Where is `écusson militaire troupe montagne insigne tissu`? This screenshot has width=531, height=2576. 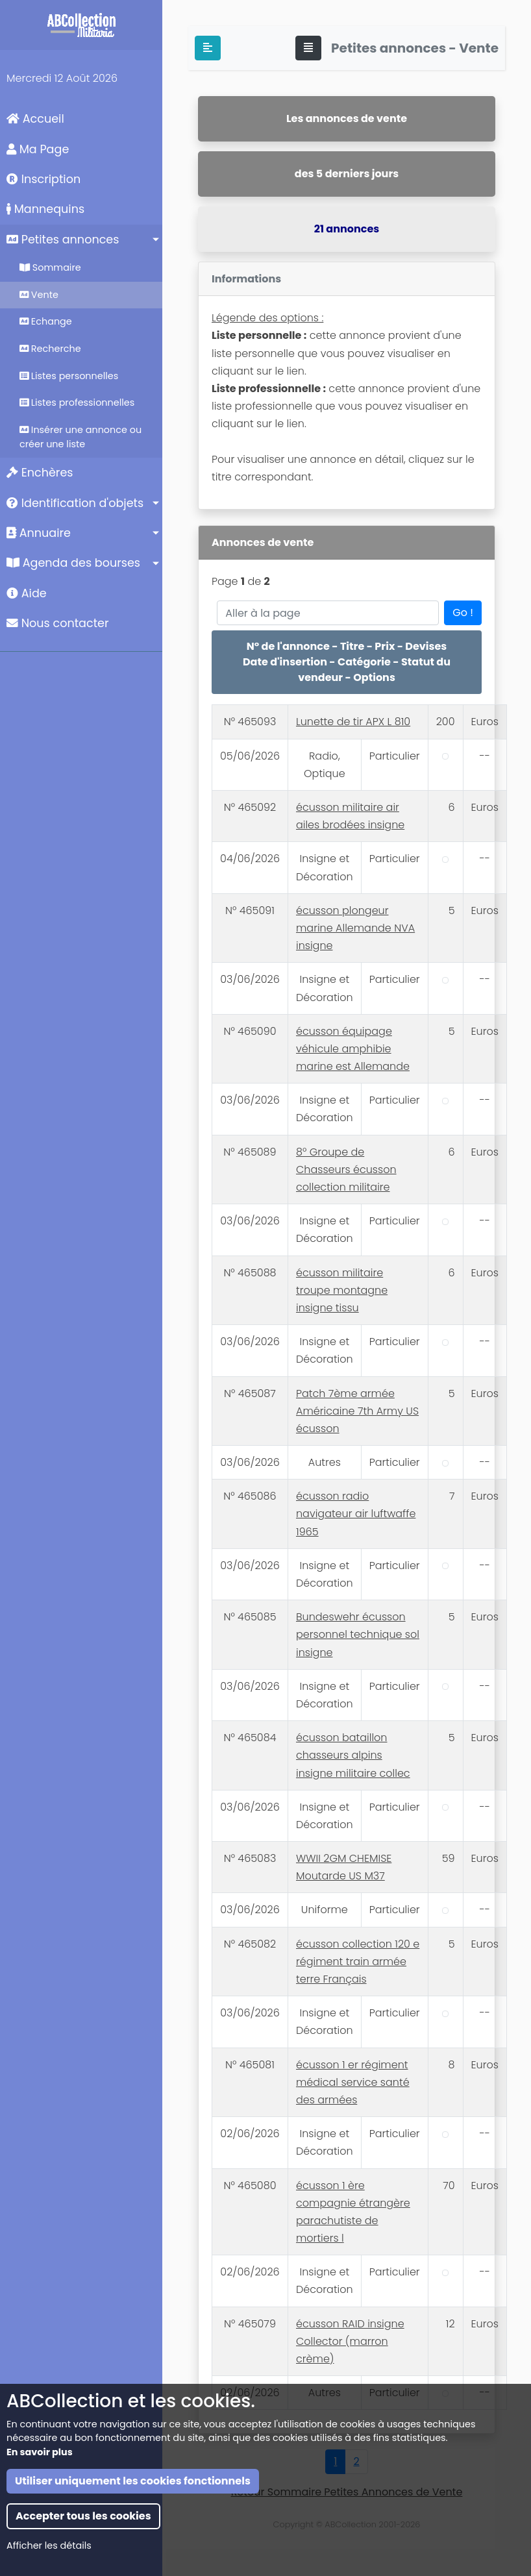 écusson militaire troupe montagne insigne tissu is located at coordinates (342, 1290).